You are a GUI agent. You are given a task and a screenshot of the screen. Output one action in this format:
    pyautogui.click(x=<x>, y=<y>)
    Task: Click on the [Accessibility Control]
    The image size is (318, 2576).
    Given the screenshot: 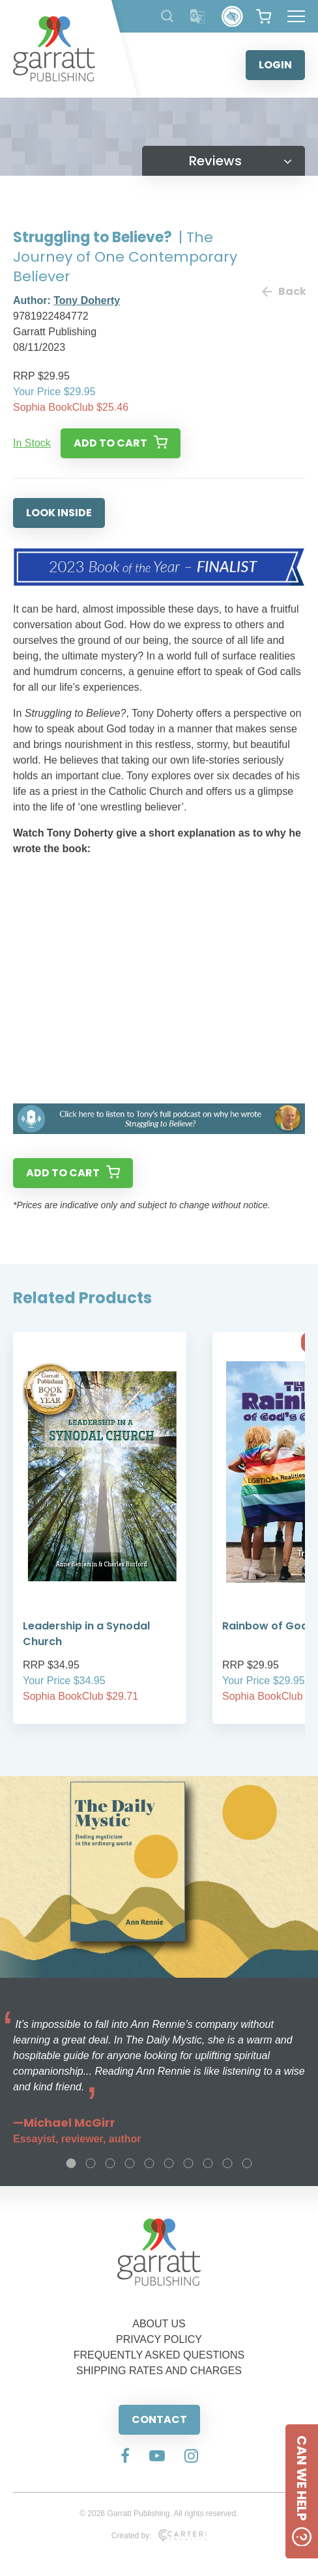 What is the action you would take?
    pyautogui.click(x=232, y=16)
    